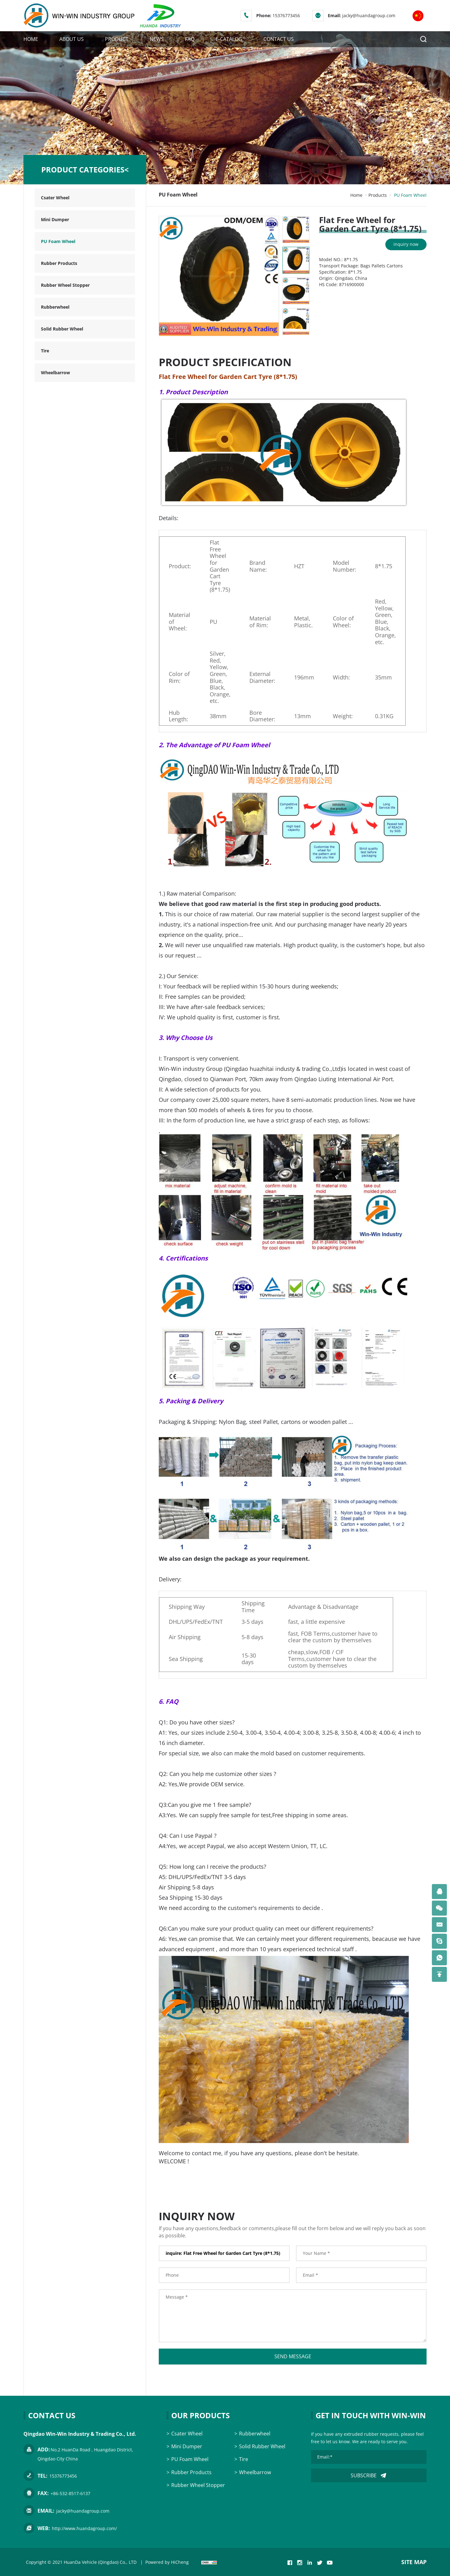 The height and width of the screenshot is (2576, 450). Describe the element at coordinates (377, 195) in the screenshot. I see `Products` at that location.